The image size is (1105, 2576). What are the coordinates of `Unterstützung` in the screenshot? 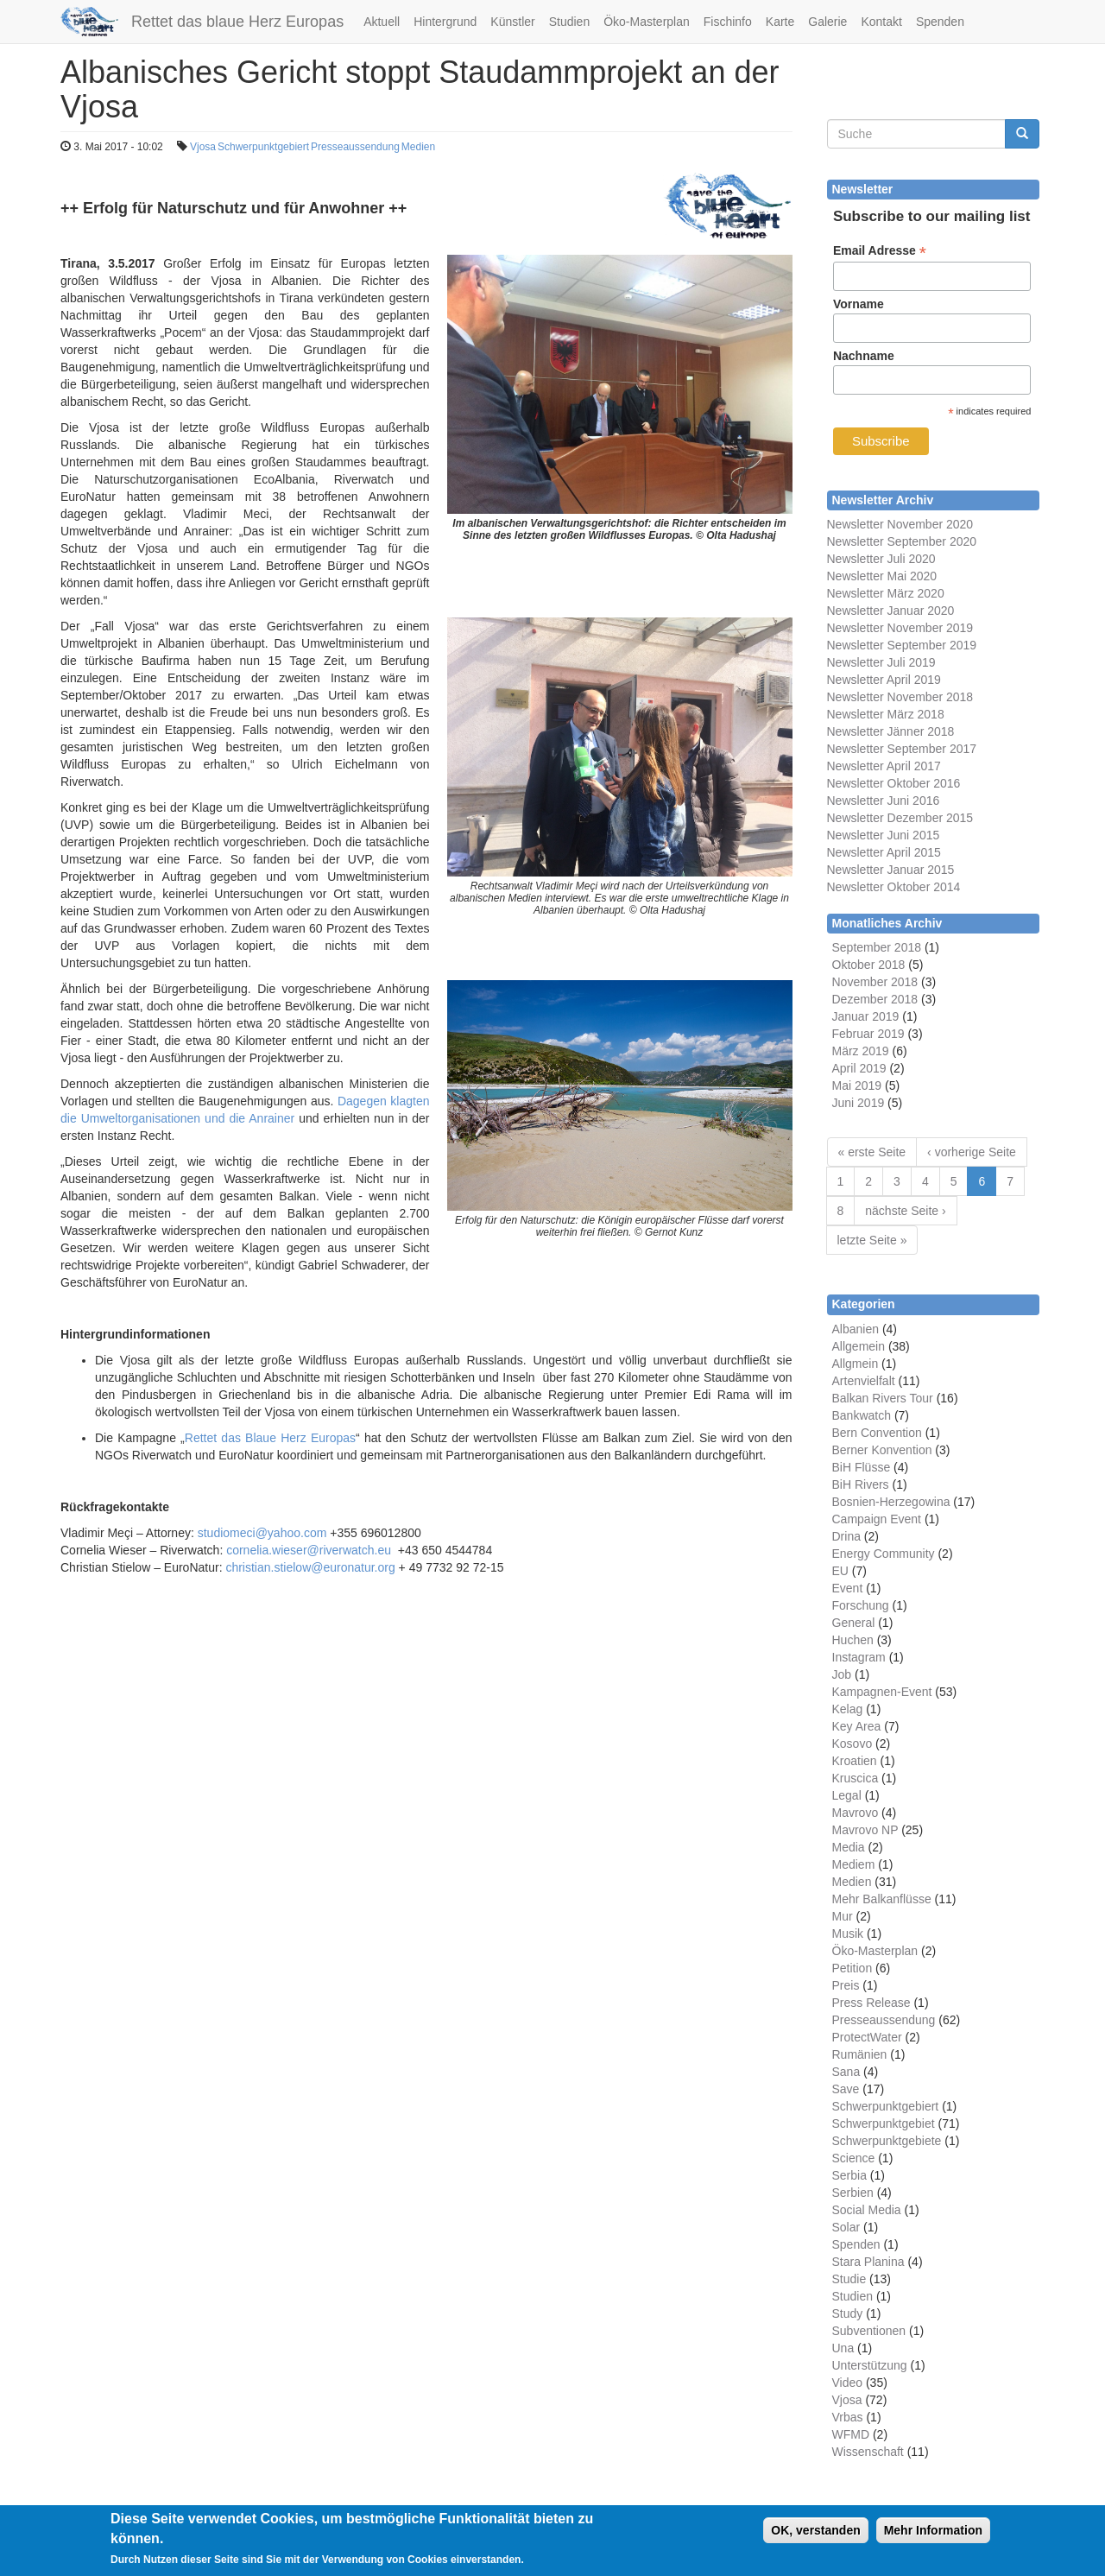 It's located at (869, 2365).